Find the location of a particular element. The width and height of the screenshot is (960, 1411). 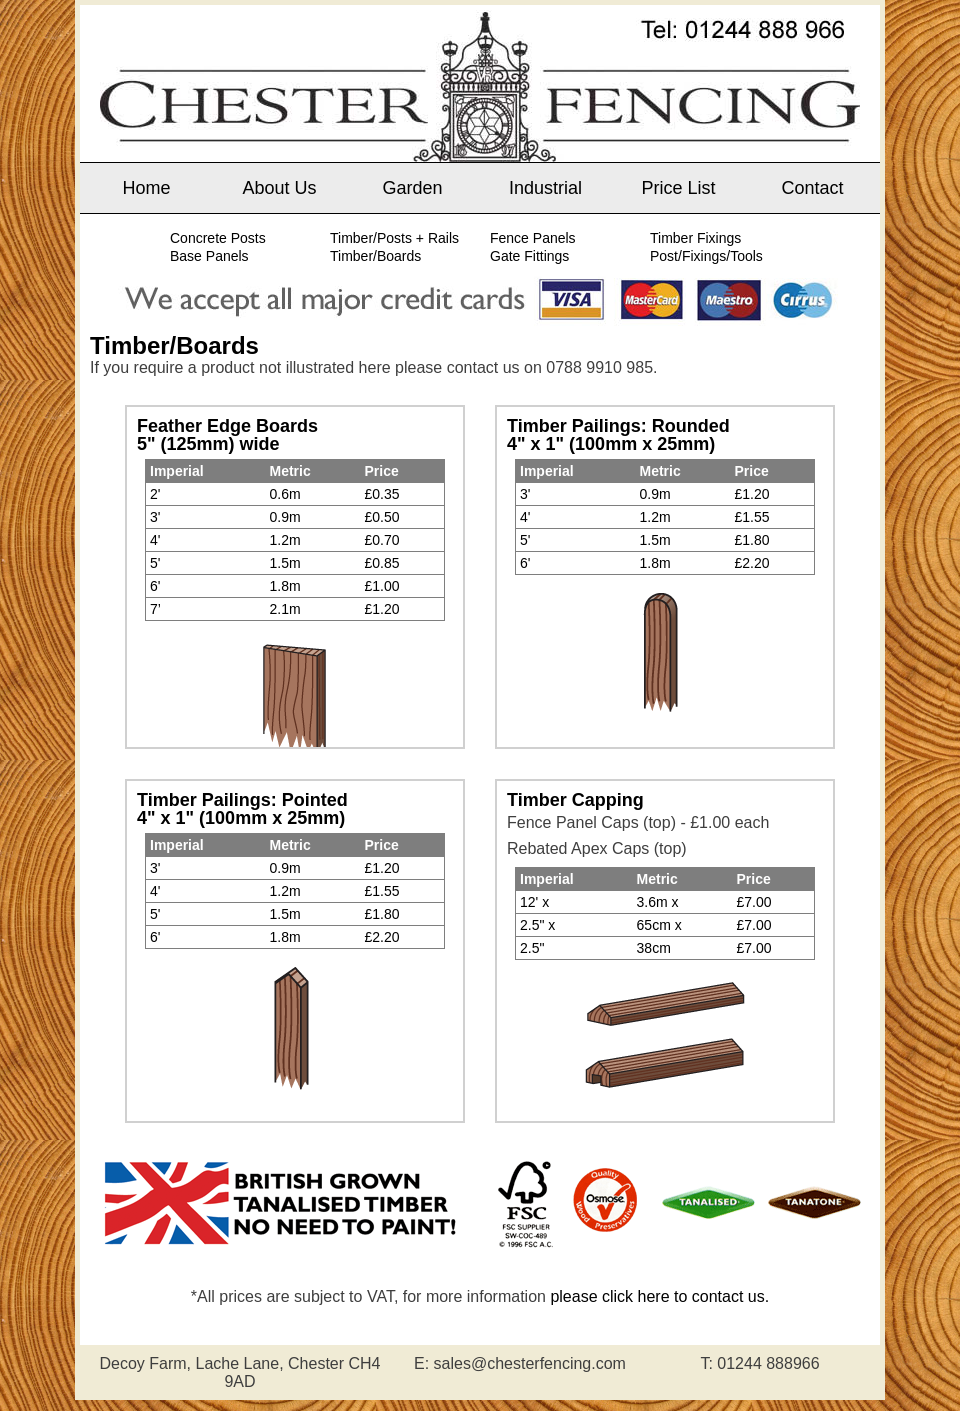

please click here to contact us. is located at coordinates (659, 1296).